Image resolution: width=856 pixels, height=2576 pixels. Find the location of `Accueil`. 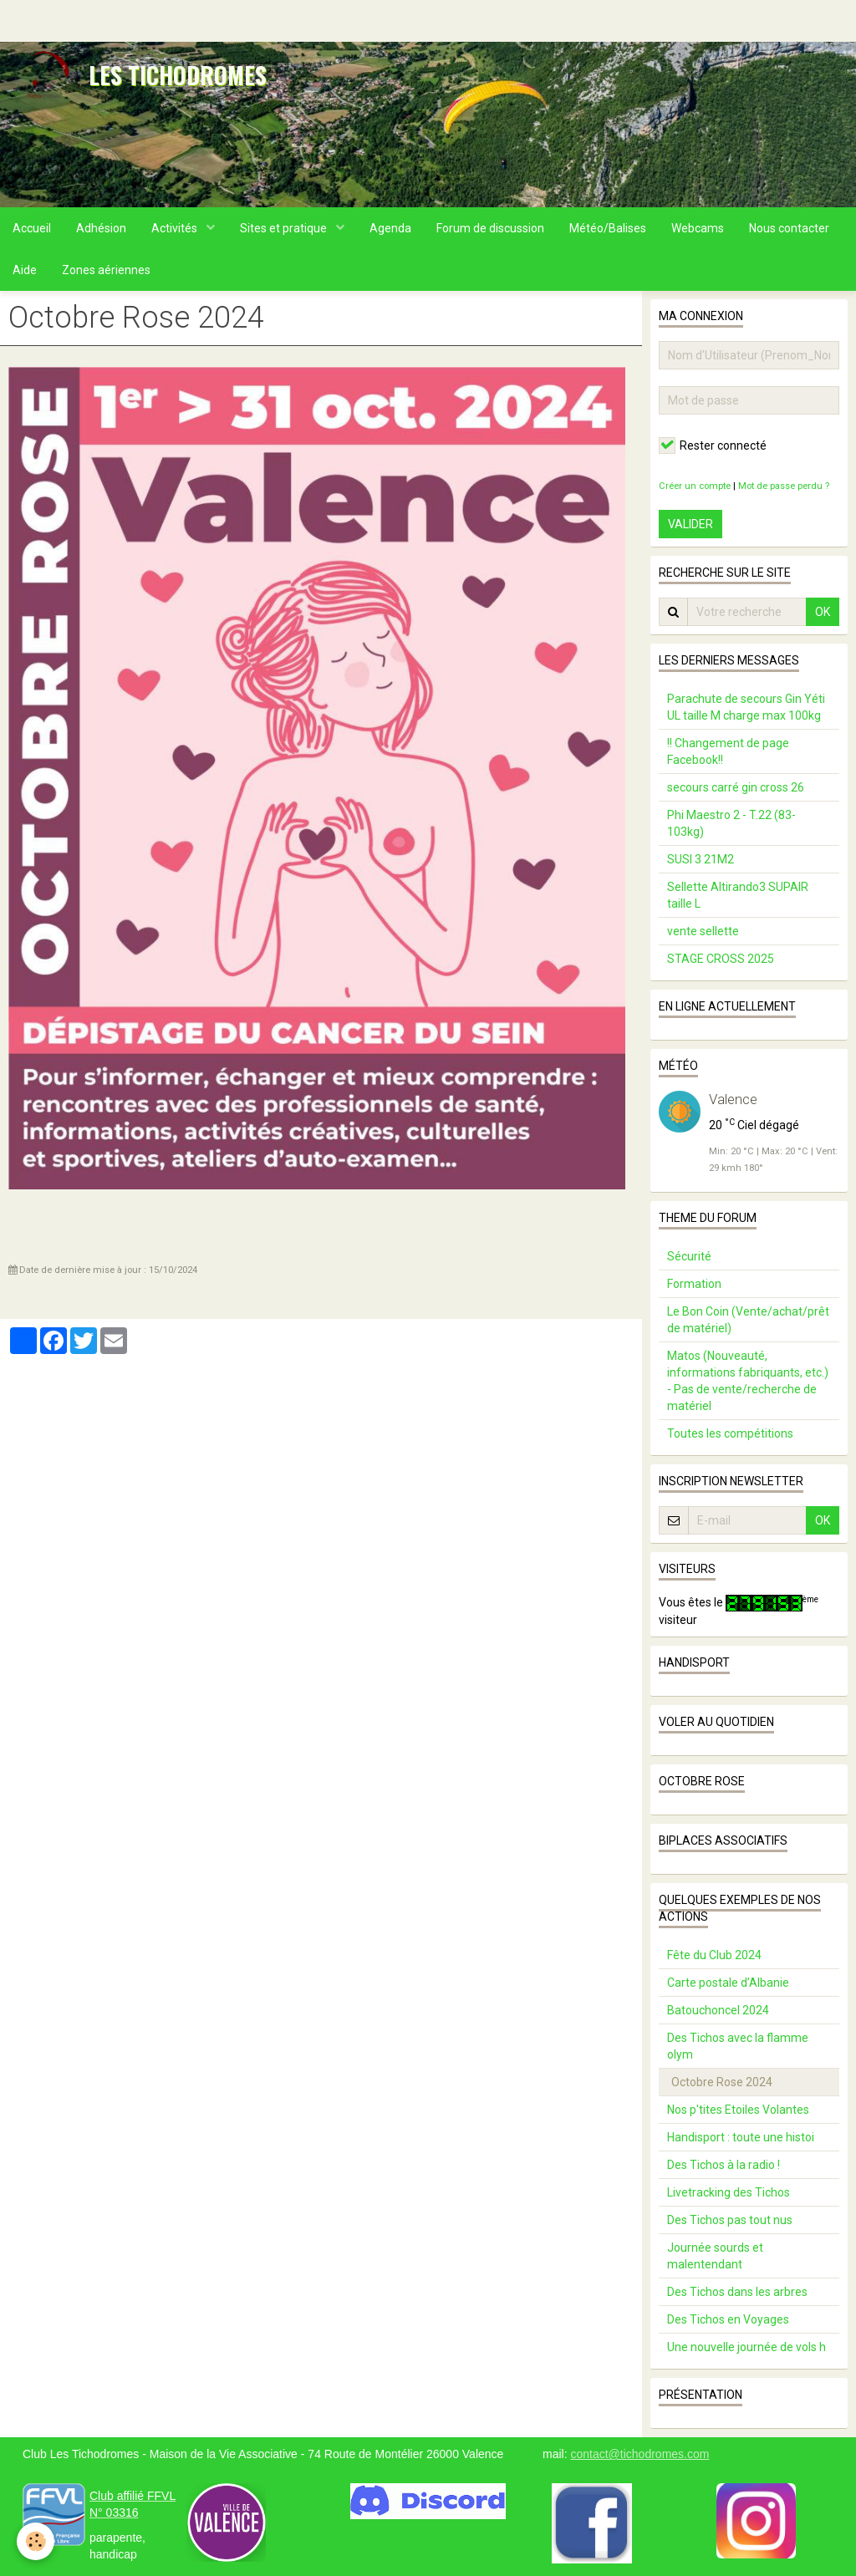

Accueil is located at coordinates (32, 228).